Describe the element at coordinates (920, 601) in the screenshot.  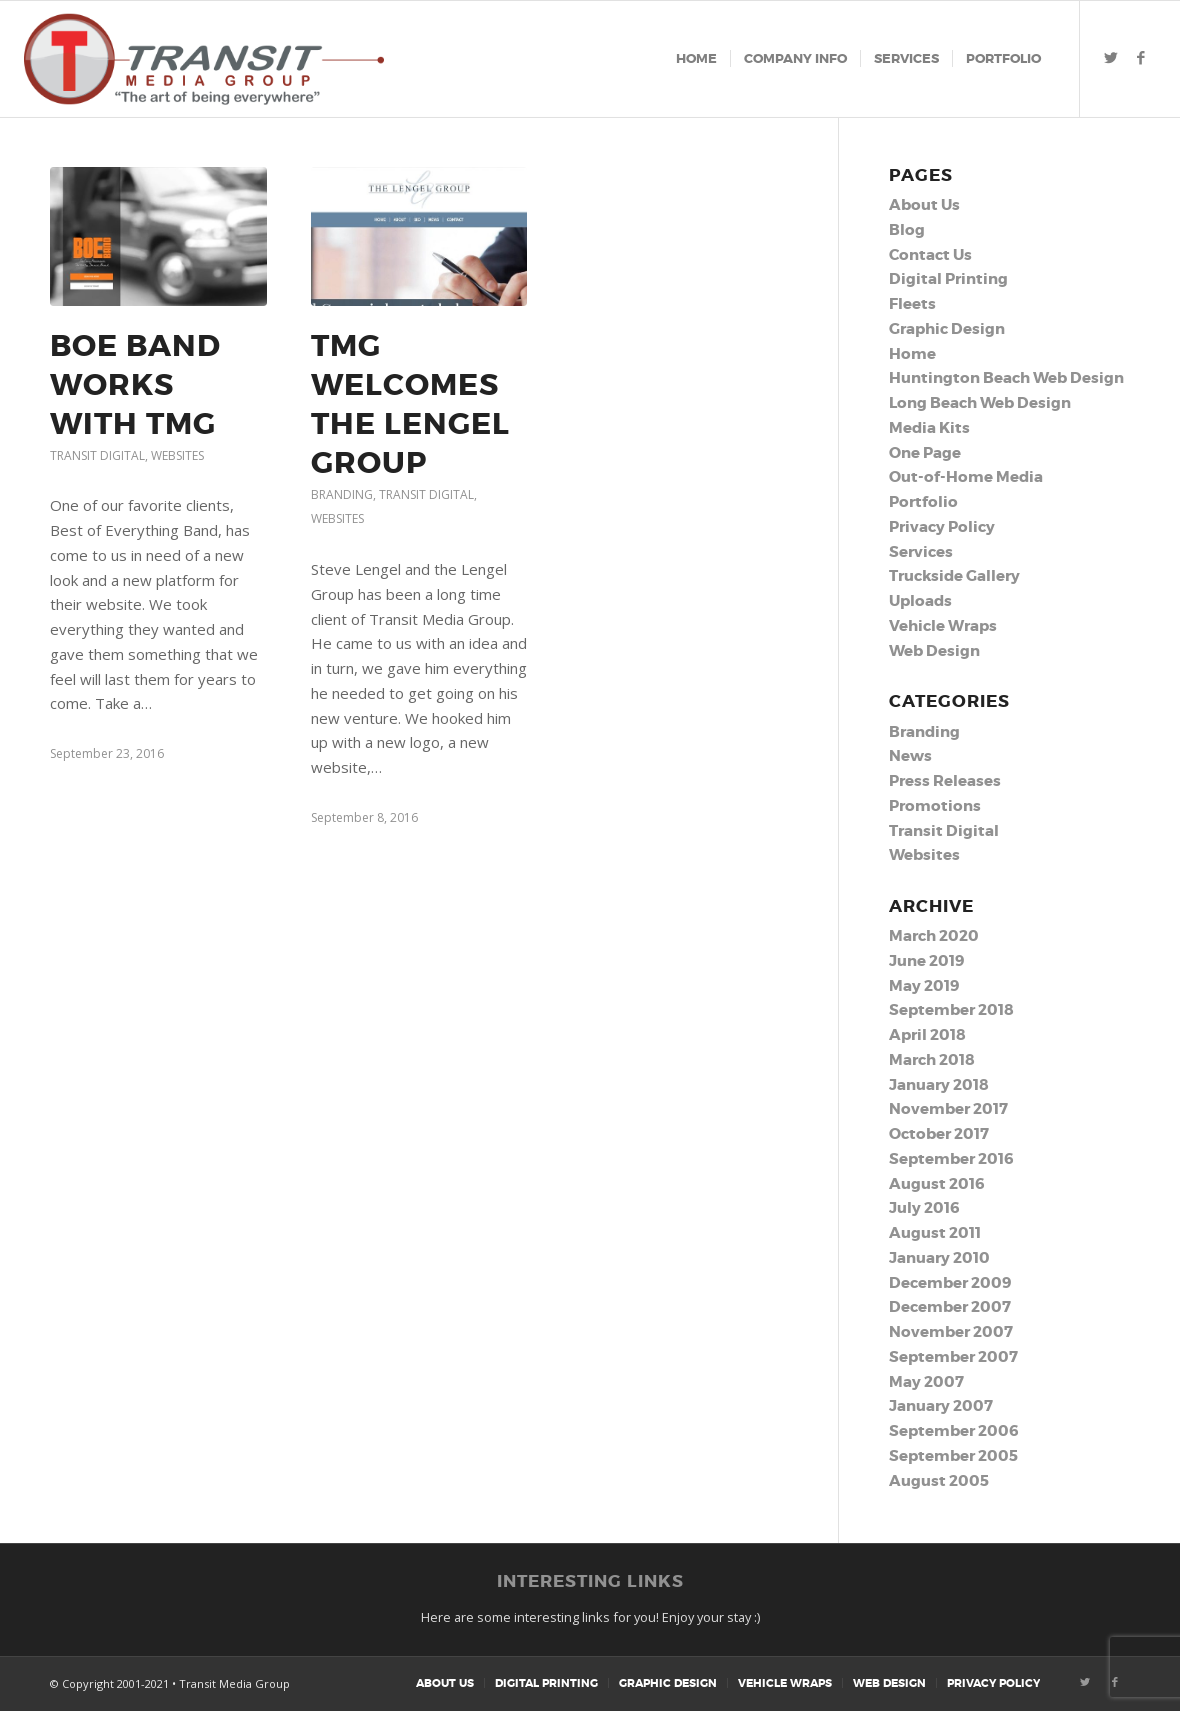
I see `Uploads` at that location.